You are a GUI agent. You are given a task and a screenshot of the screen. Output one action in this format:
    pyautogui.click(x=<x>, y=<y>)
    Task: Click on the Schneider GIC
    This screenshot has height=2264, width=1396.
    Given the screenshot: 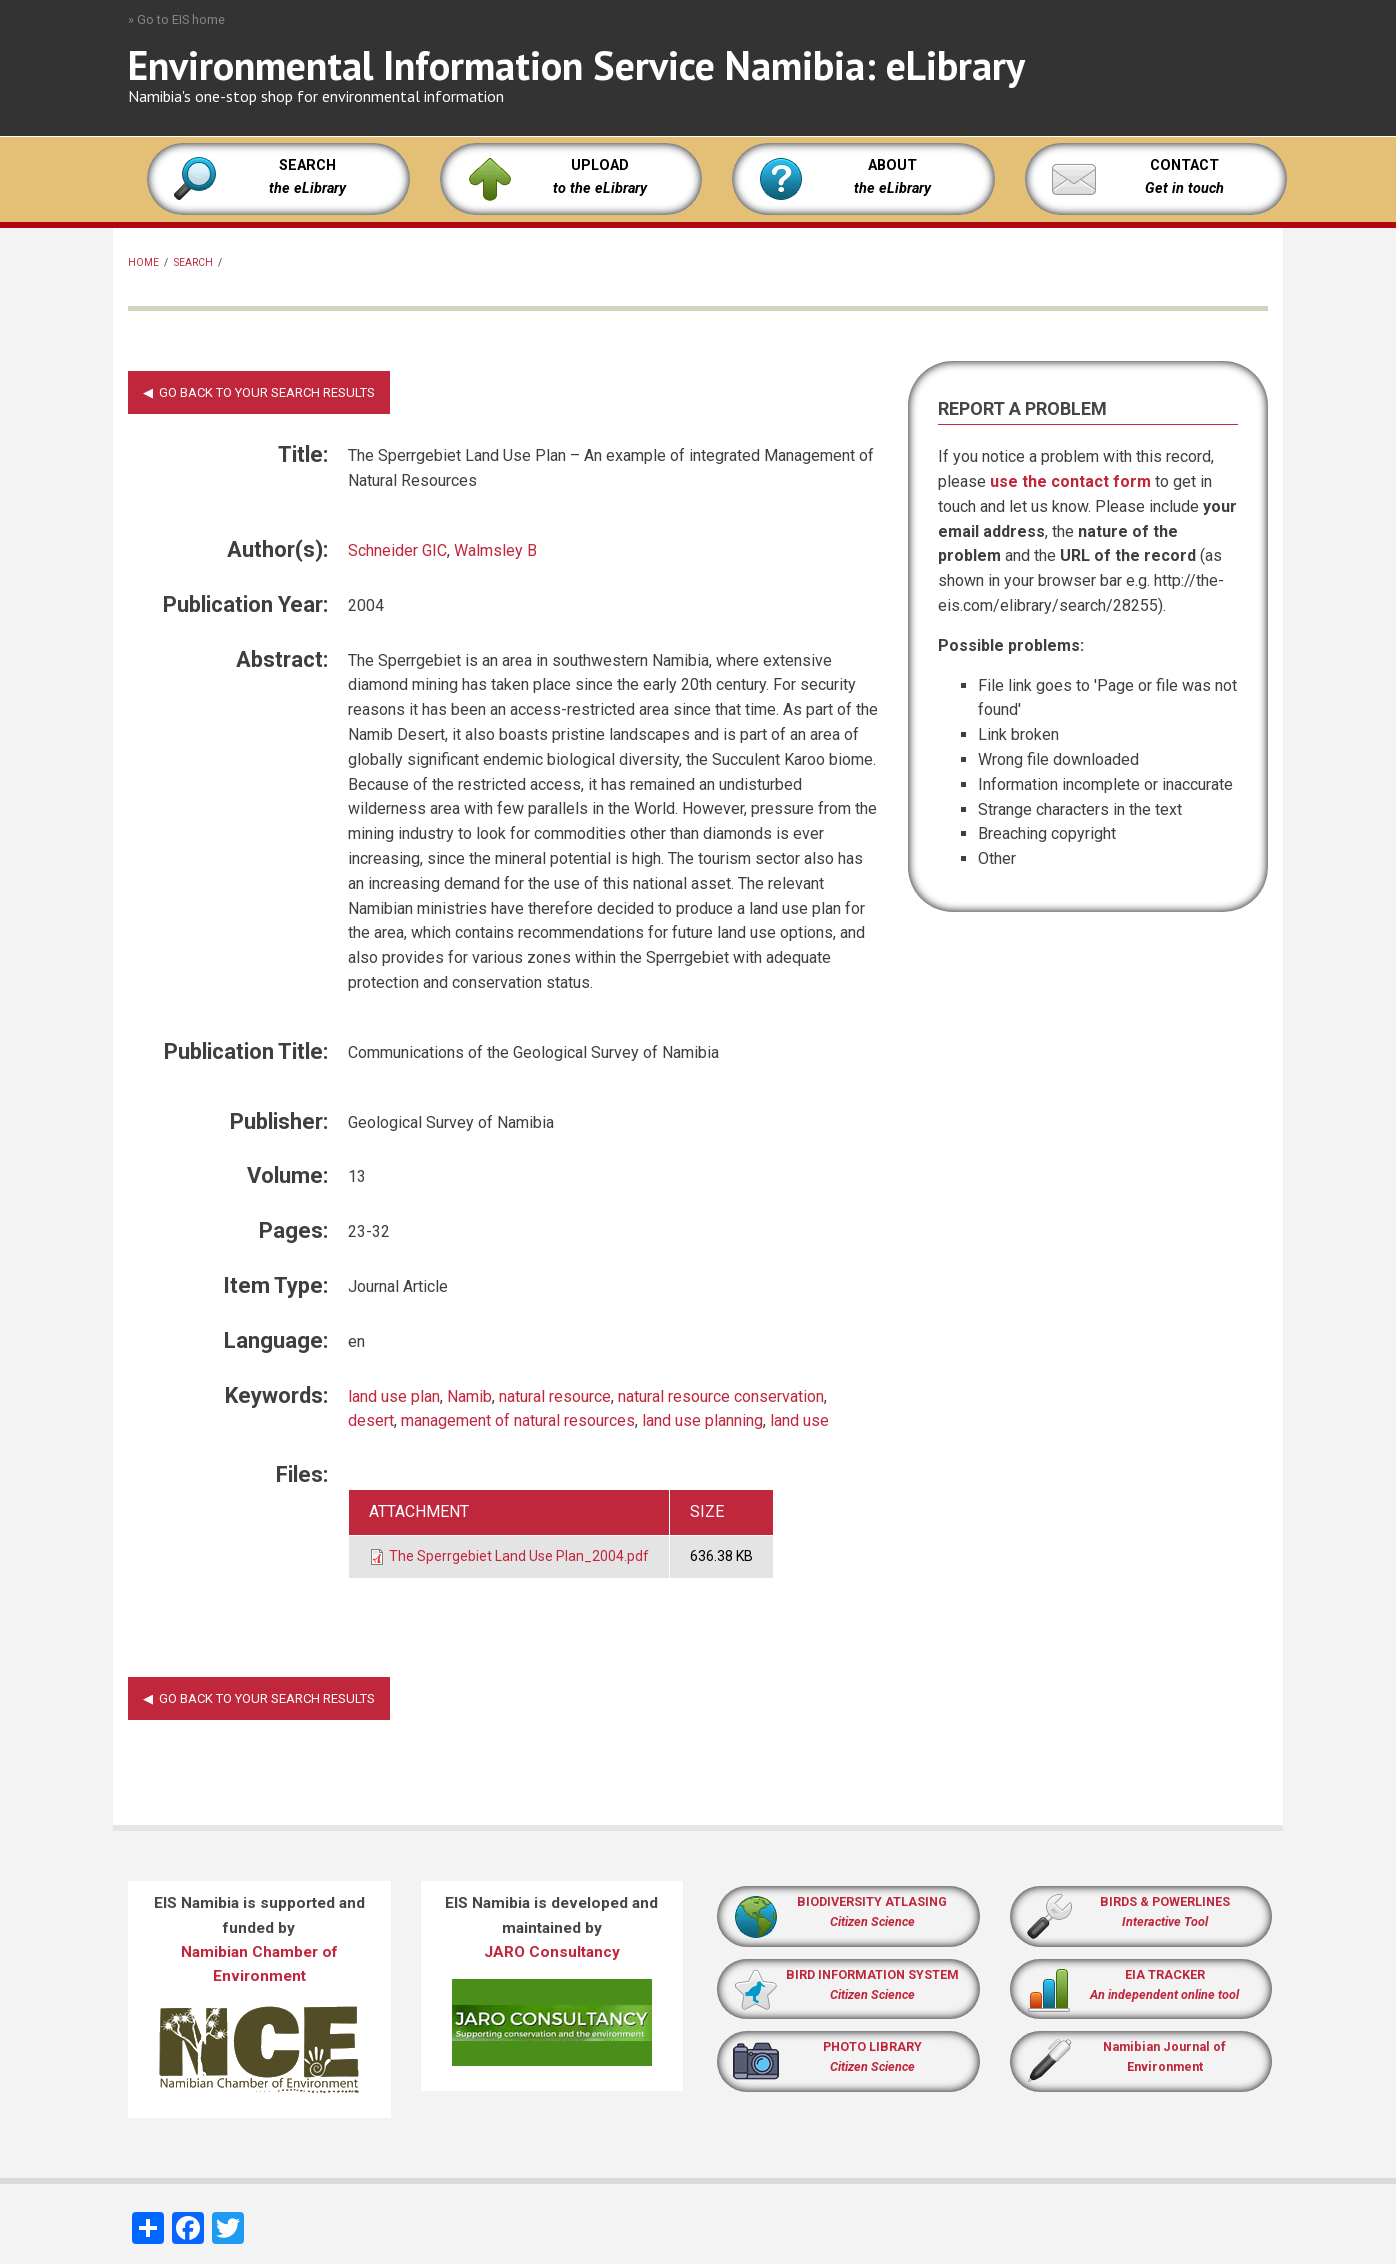 What is the action you would take?
    pyautogui.click(x=397, y=550)
    